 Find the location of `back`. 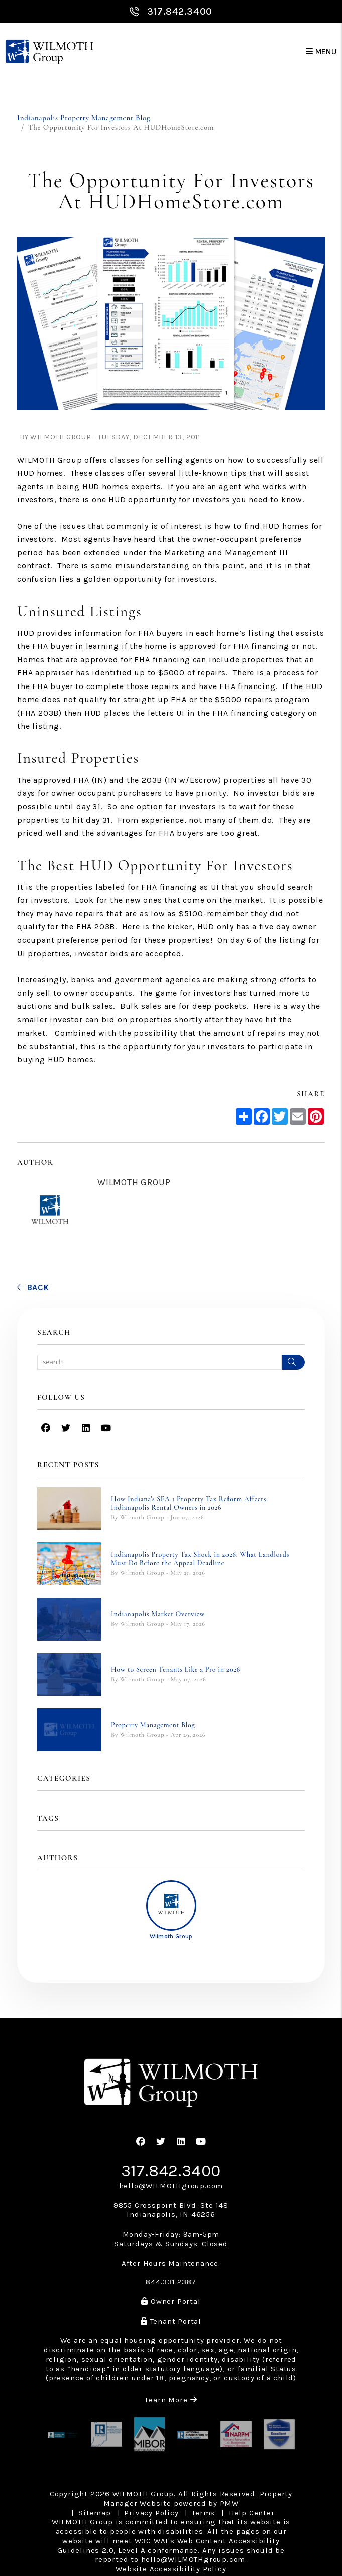

back is located at coordinates (33, 1287).